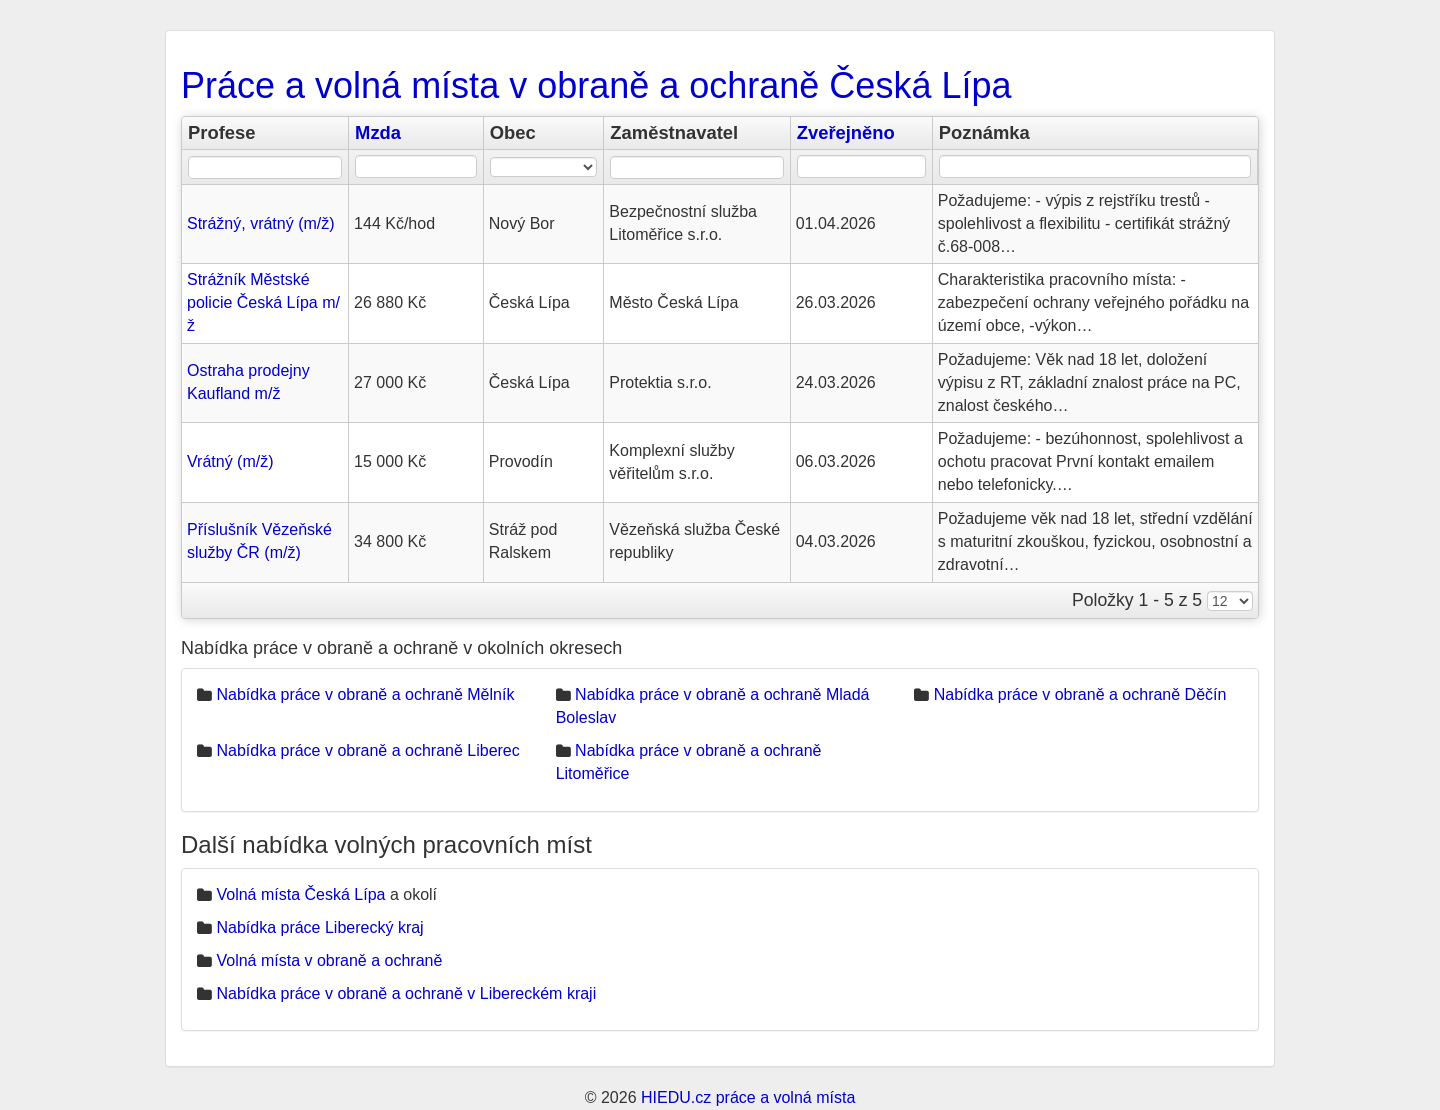 This screenshot has width=1440, height=1110. What do you see at coordinates (748, 1097) in the screenshot?
I see `HIEDU.cz práce a volná místa` at bounding box center [748, 1097].